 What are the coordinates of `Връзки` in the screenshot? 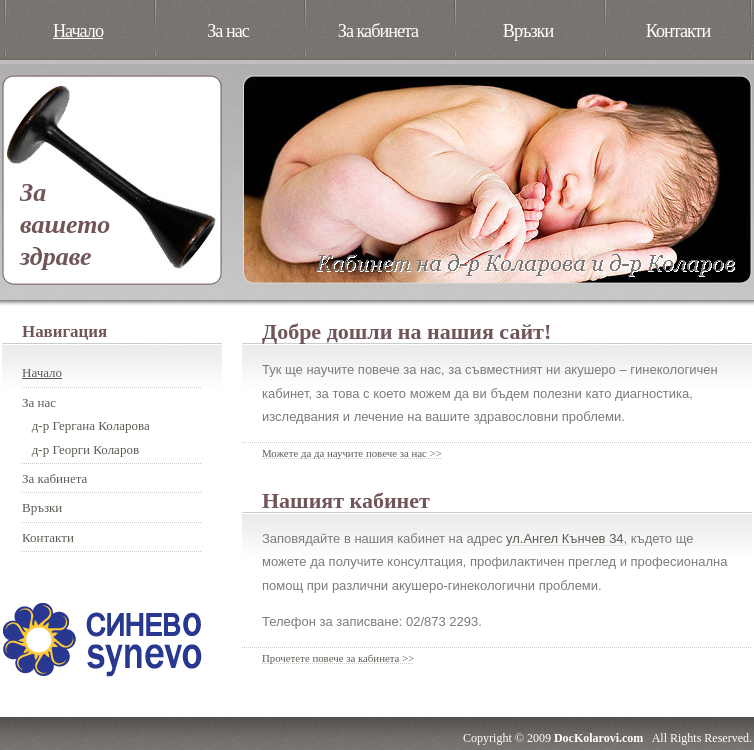 It's located at (528, 31).